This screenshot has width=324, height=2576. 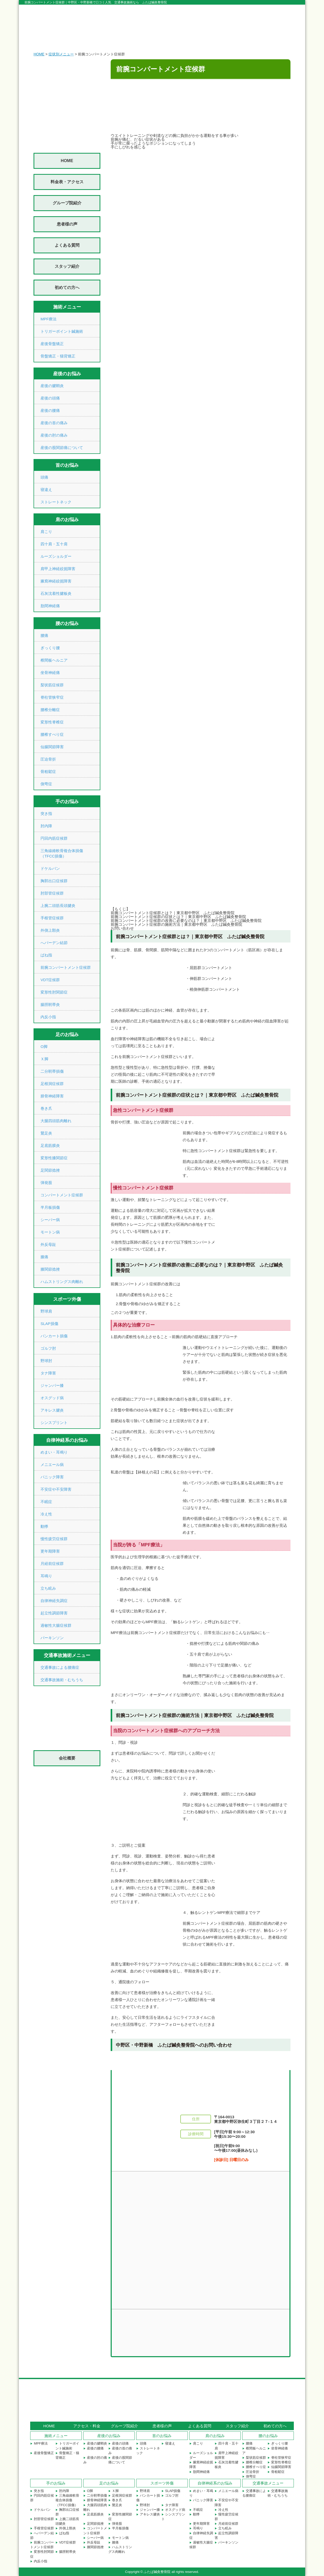 I want to click on 前腕コンパートメント症候群とは？｜東京都中野区 ふたば鍼灸整骨院, so click(x=172, y=913).